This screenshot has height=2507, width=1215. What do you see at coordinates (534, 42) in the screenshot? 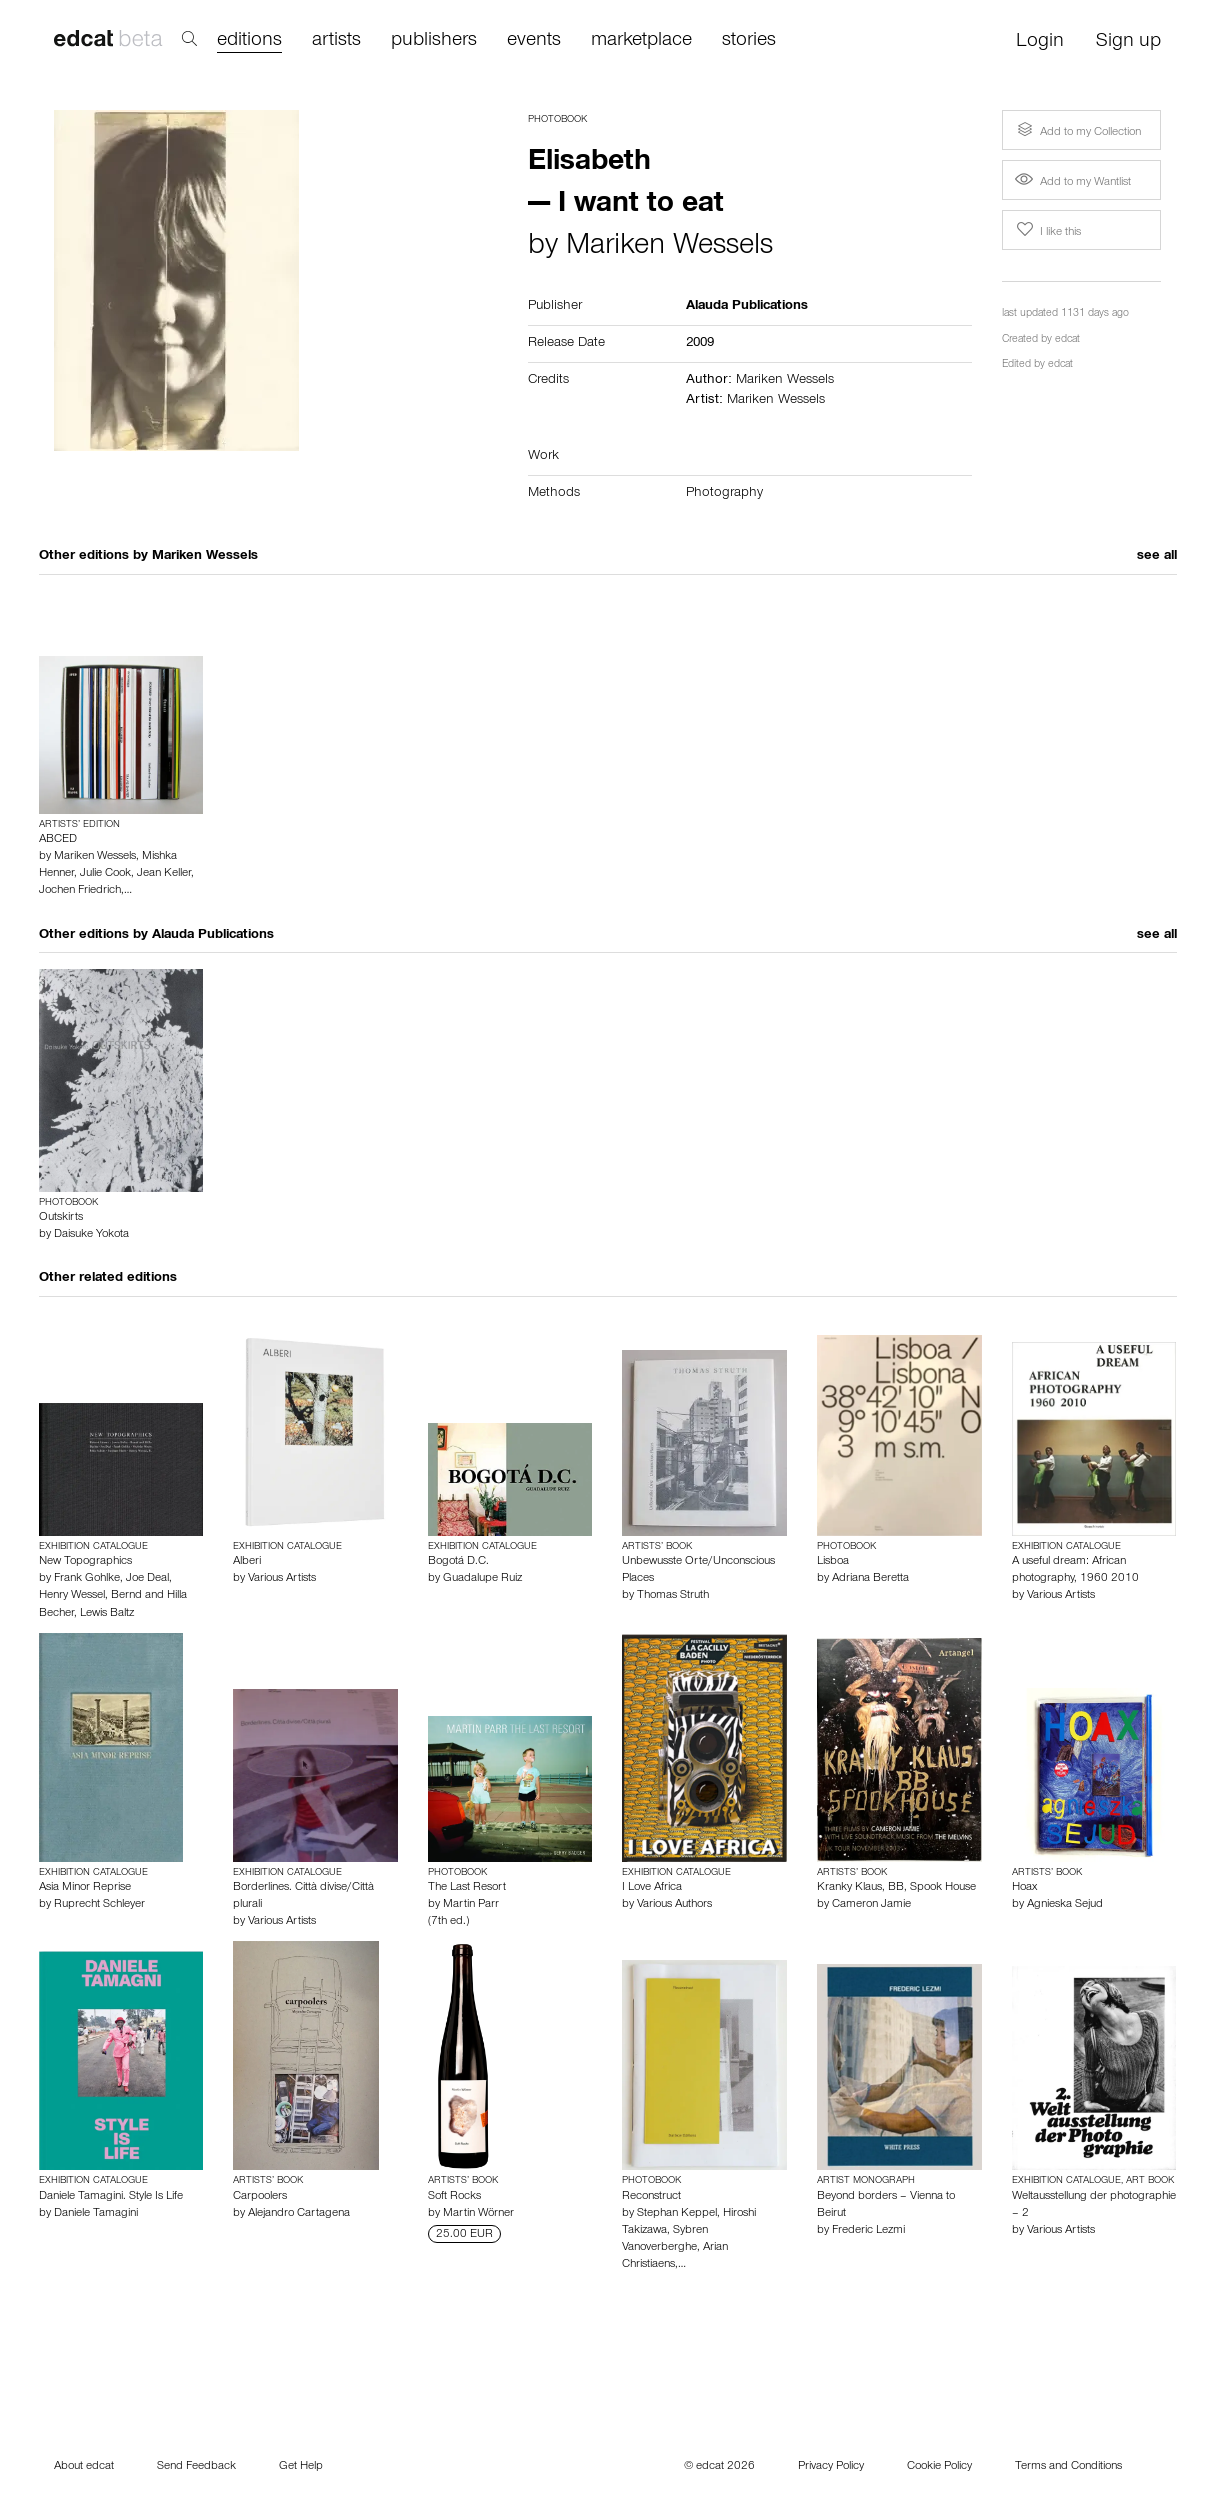
I see `events` at bounding box center [534, 42].